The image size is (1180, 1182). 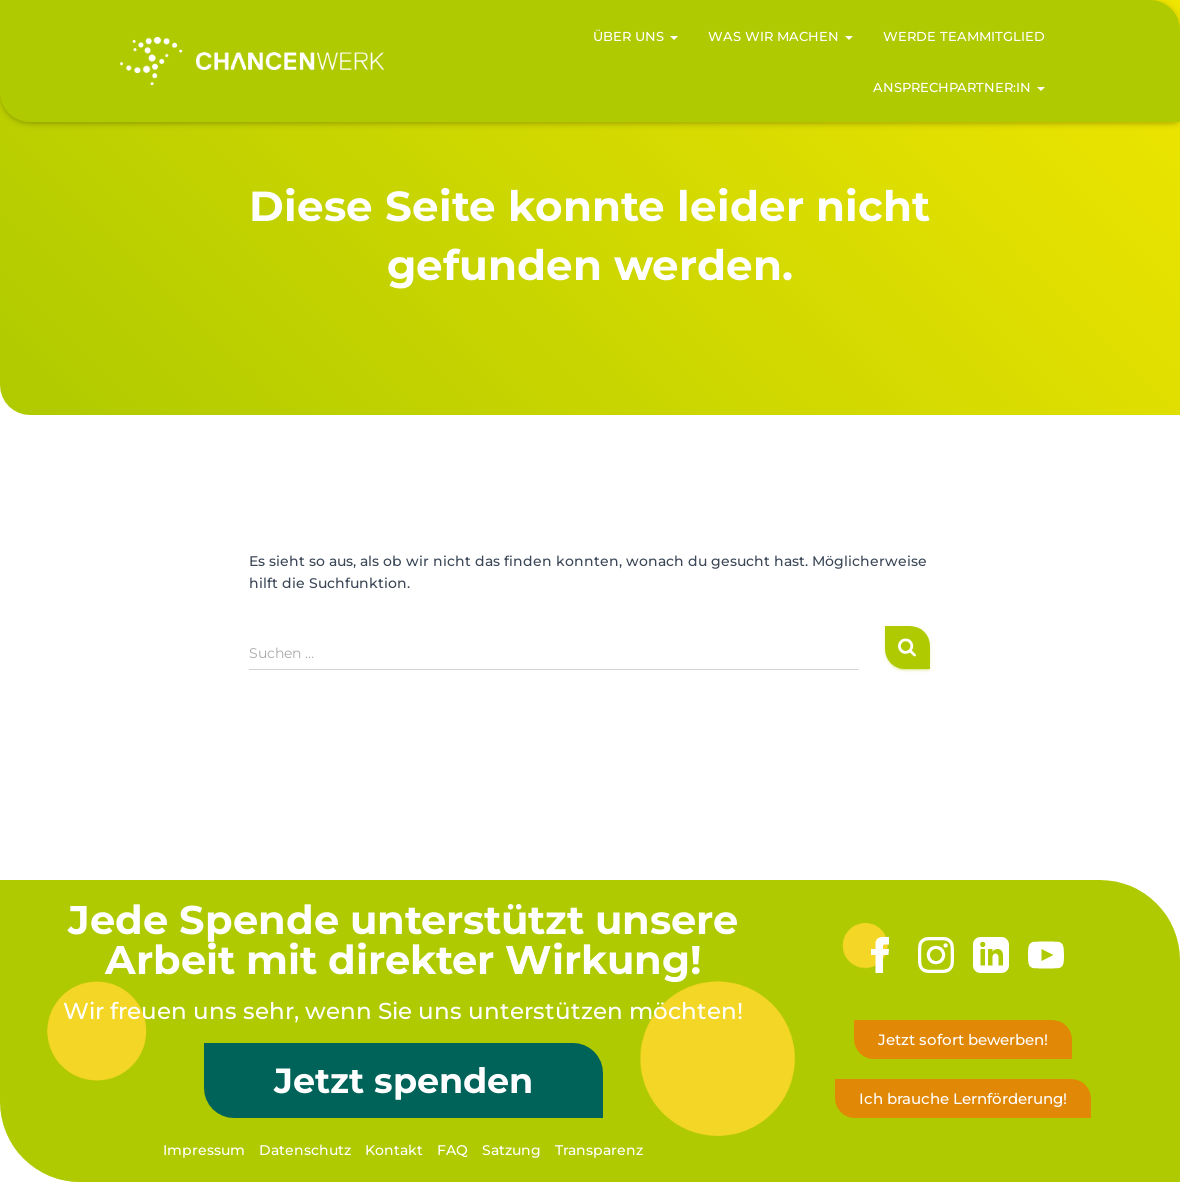 I want to click on Ansprechpartner:in, so click(x=959, y=87).